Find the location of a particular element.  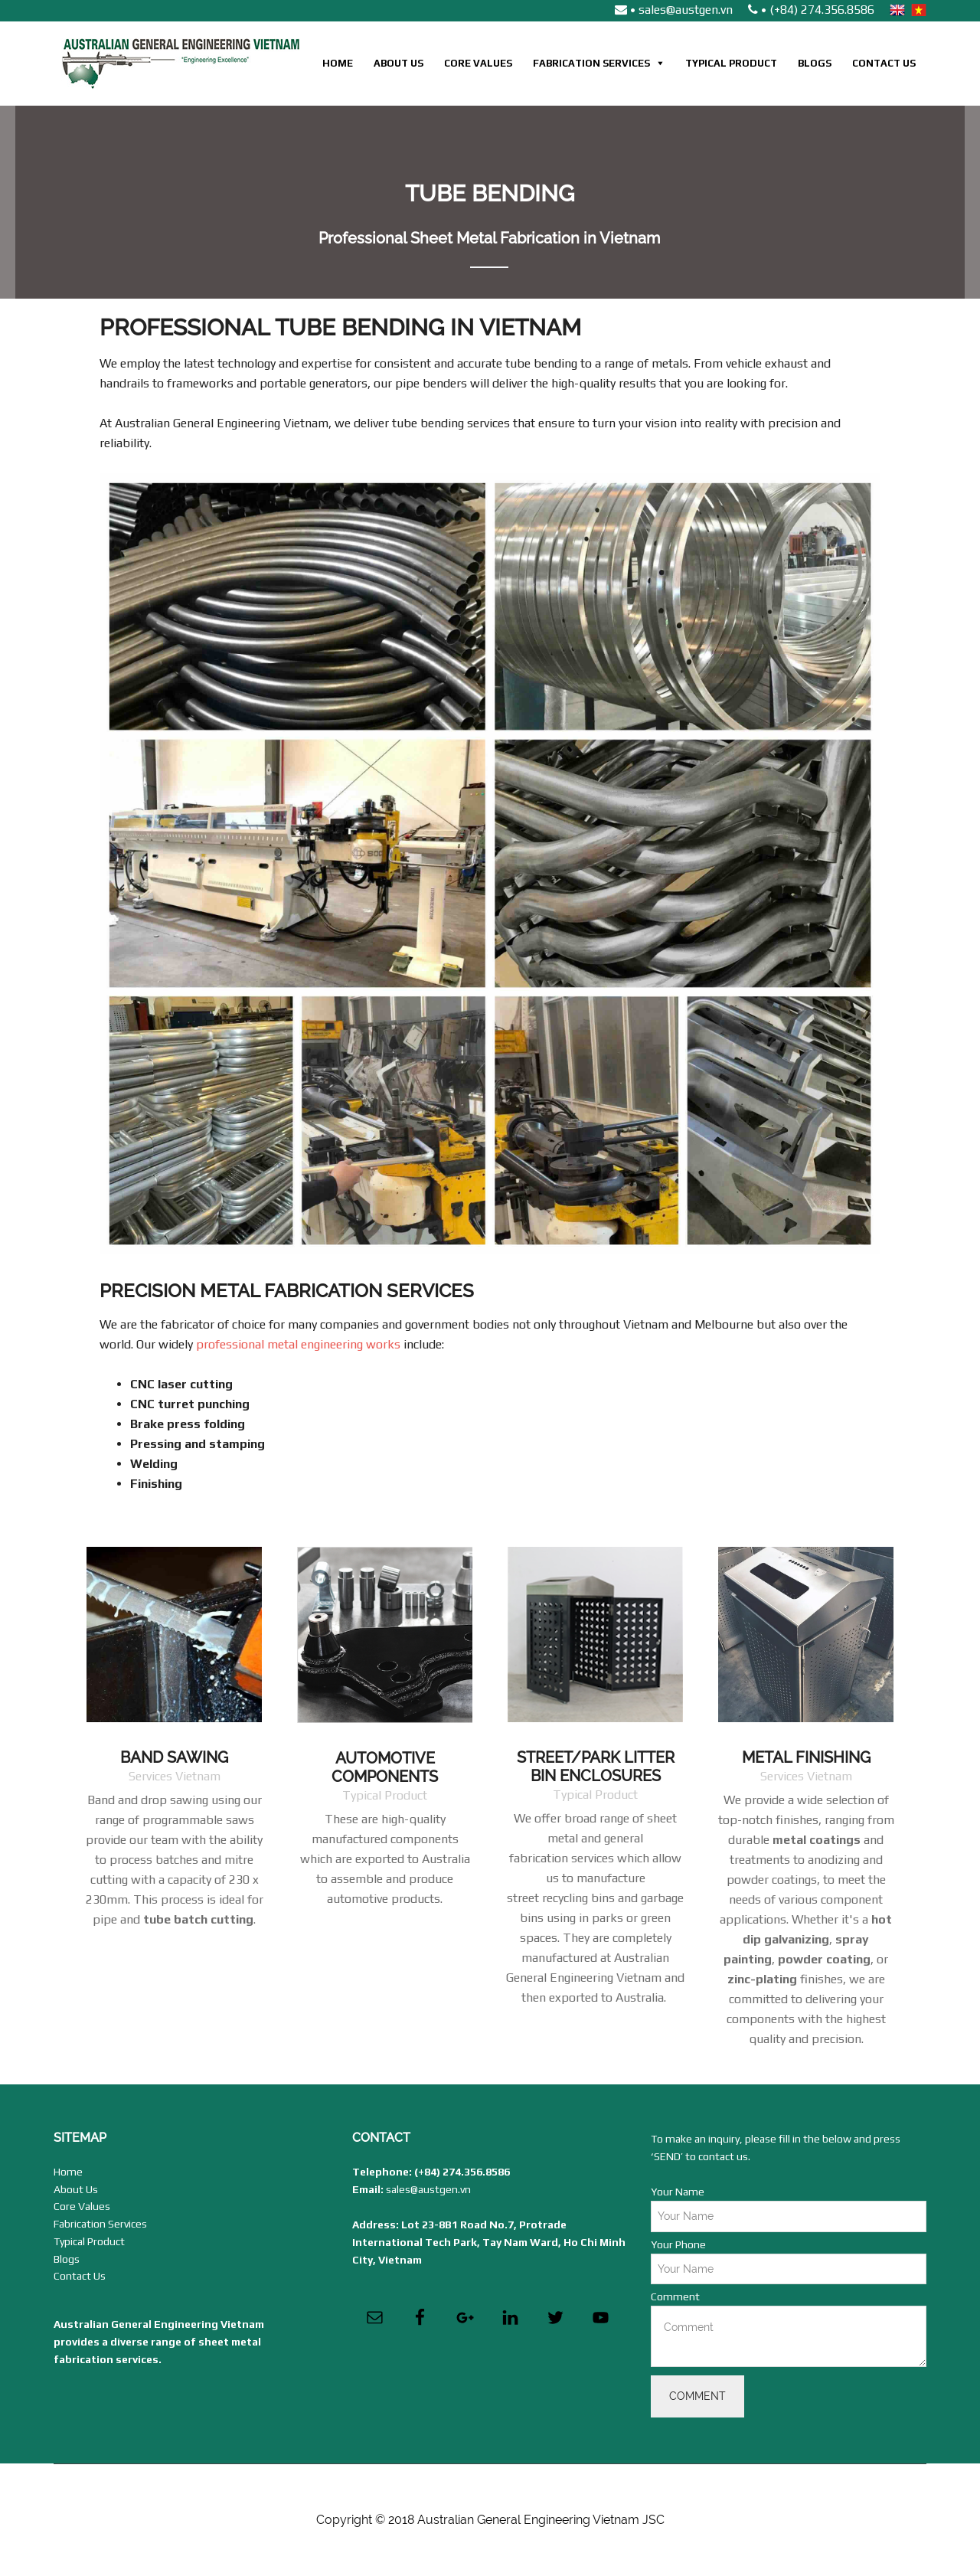

sales@austgen.vn is located at coordinates (428, 2189).